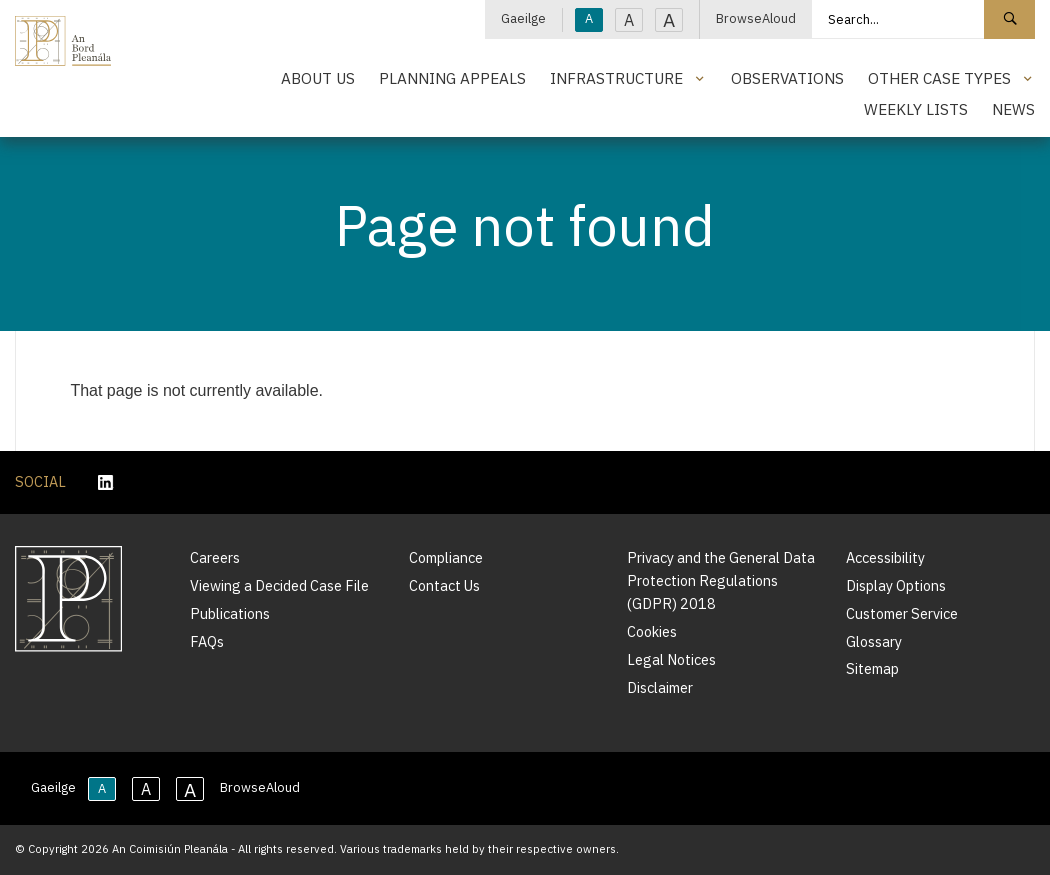 Image resolution: width=1050 pixels, height=875 pixels. What do you see at coordinates (916, 109) in the screenshot?
I see `Weekly Lists` at bounding box center [916, 109].